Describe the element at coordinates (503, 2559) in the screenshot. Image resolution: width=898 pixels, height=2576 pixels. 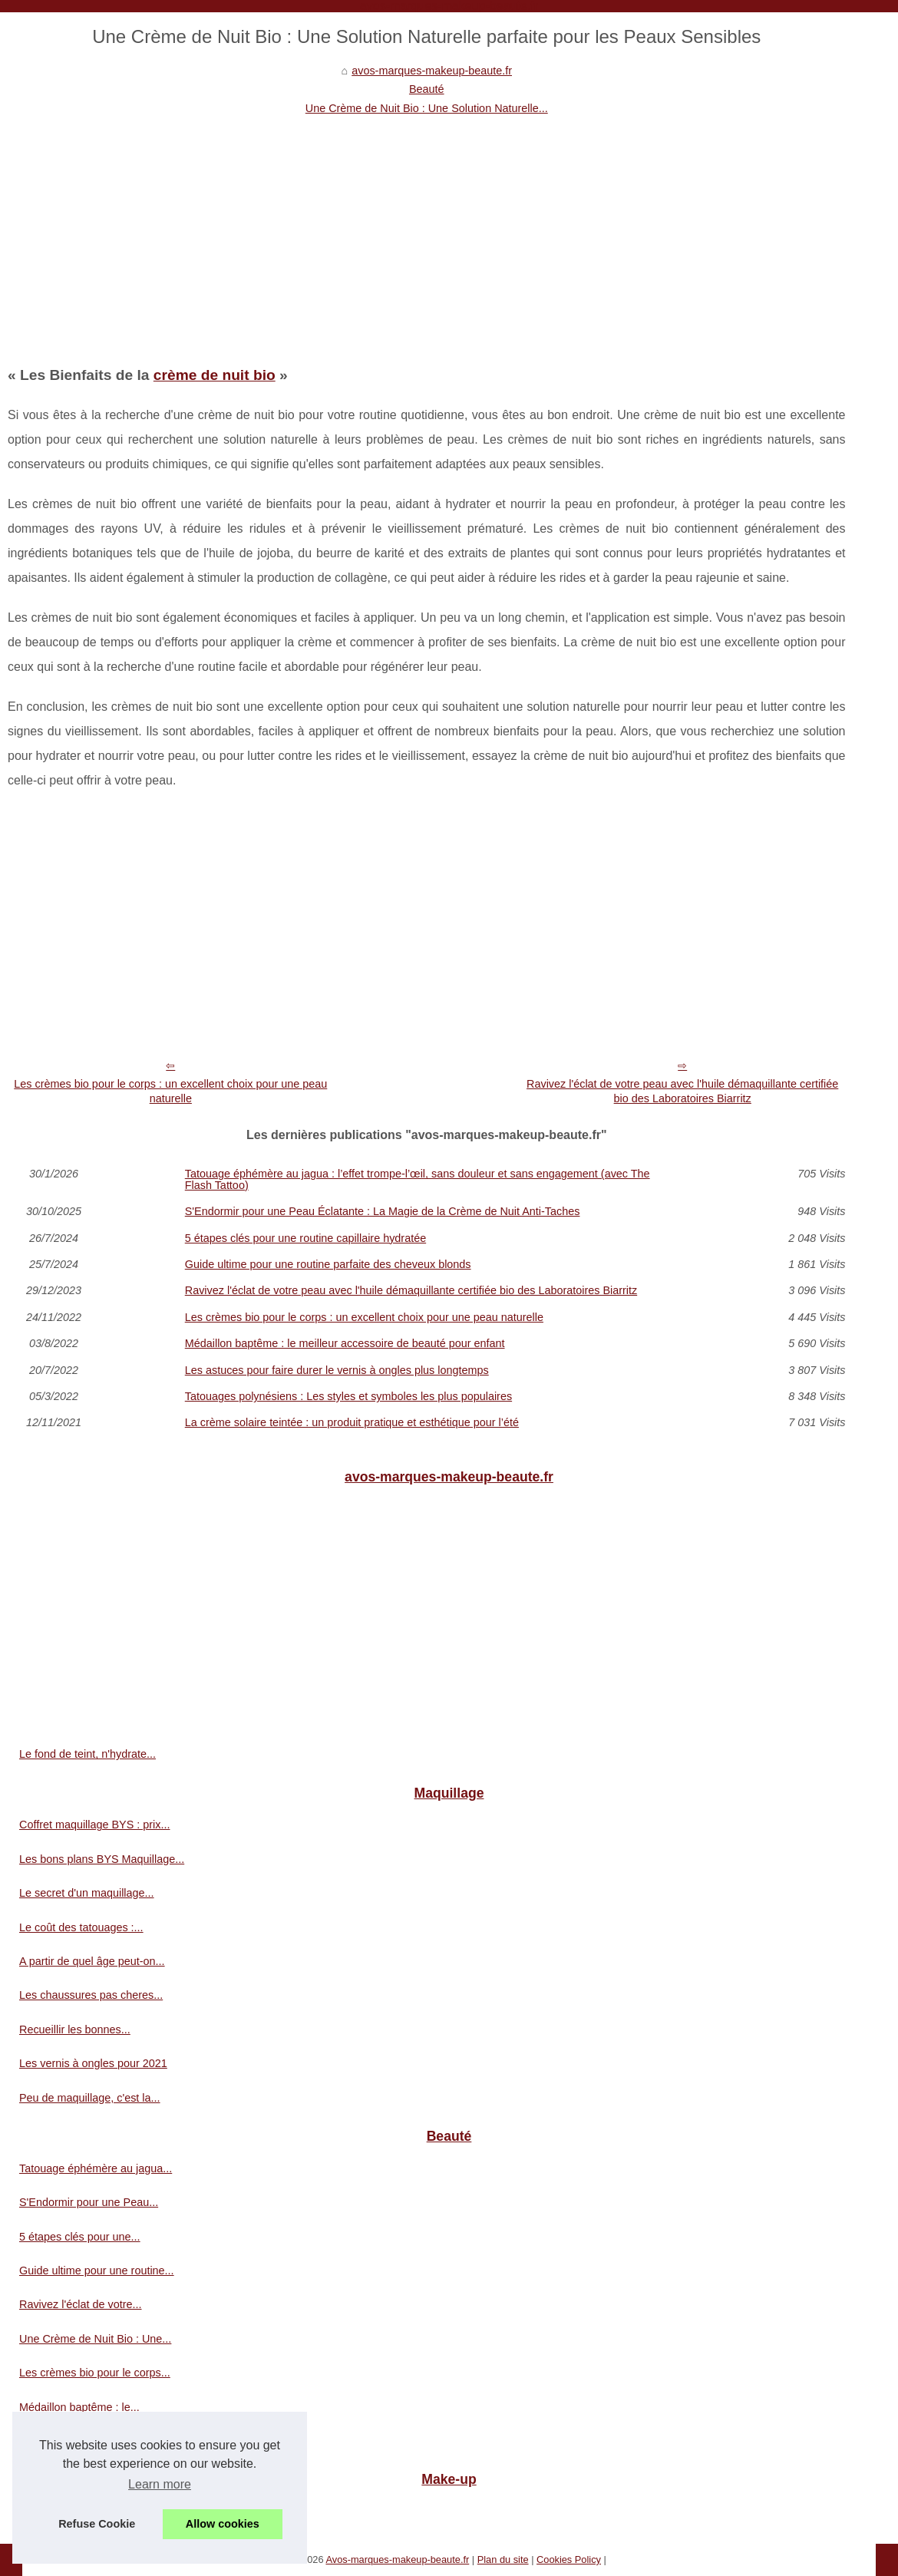
I see `Plan du site` at that location.